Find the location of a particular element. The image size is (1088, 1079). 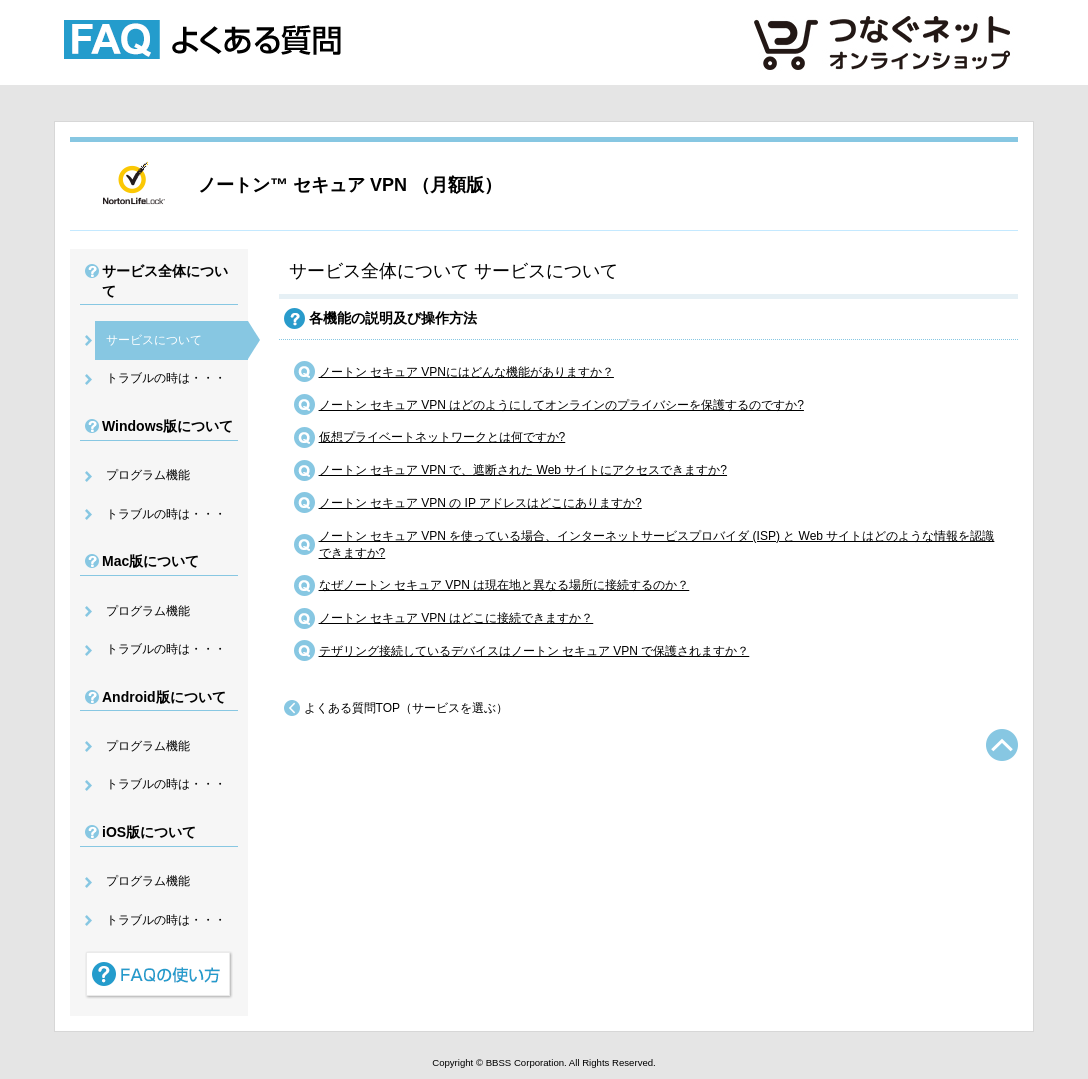

ノートン セキュア VPN はどのようにしてオンラインのプライバシーを保護するのですか? is located at coordinates (561, 405).